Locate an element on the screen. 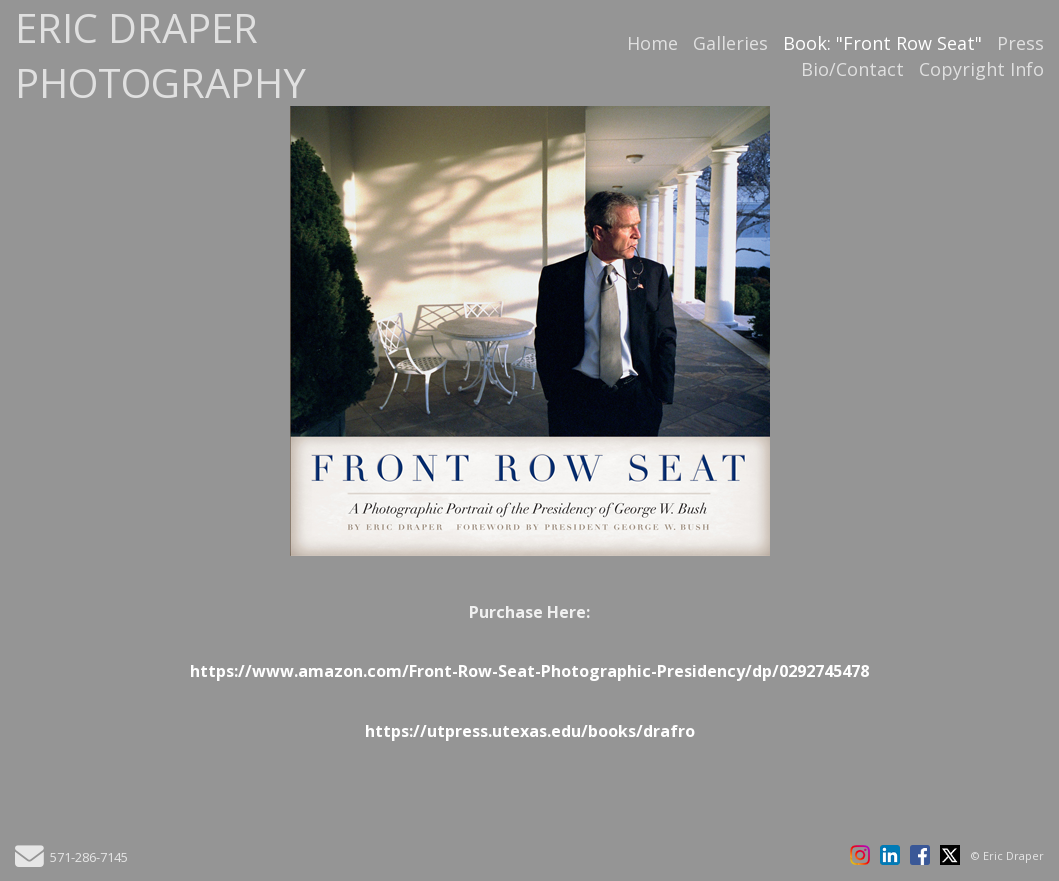 This screenshot has height=881, width=1059. [Send Email] is located at coordinates (29, 862).